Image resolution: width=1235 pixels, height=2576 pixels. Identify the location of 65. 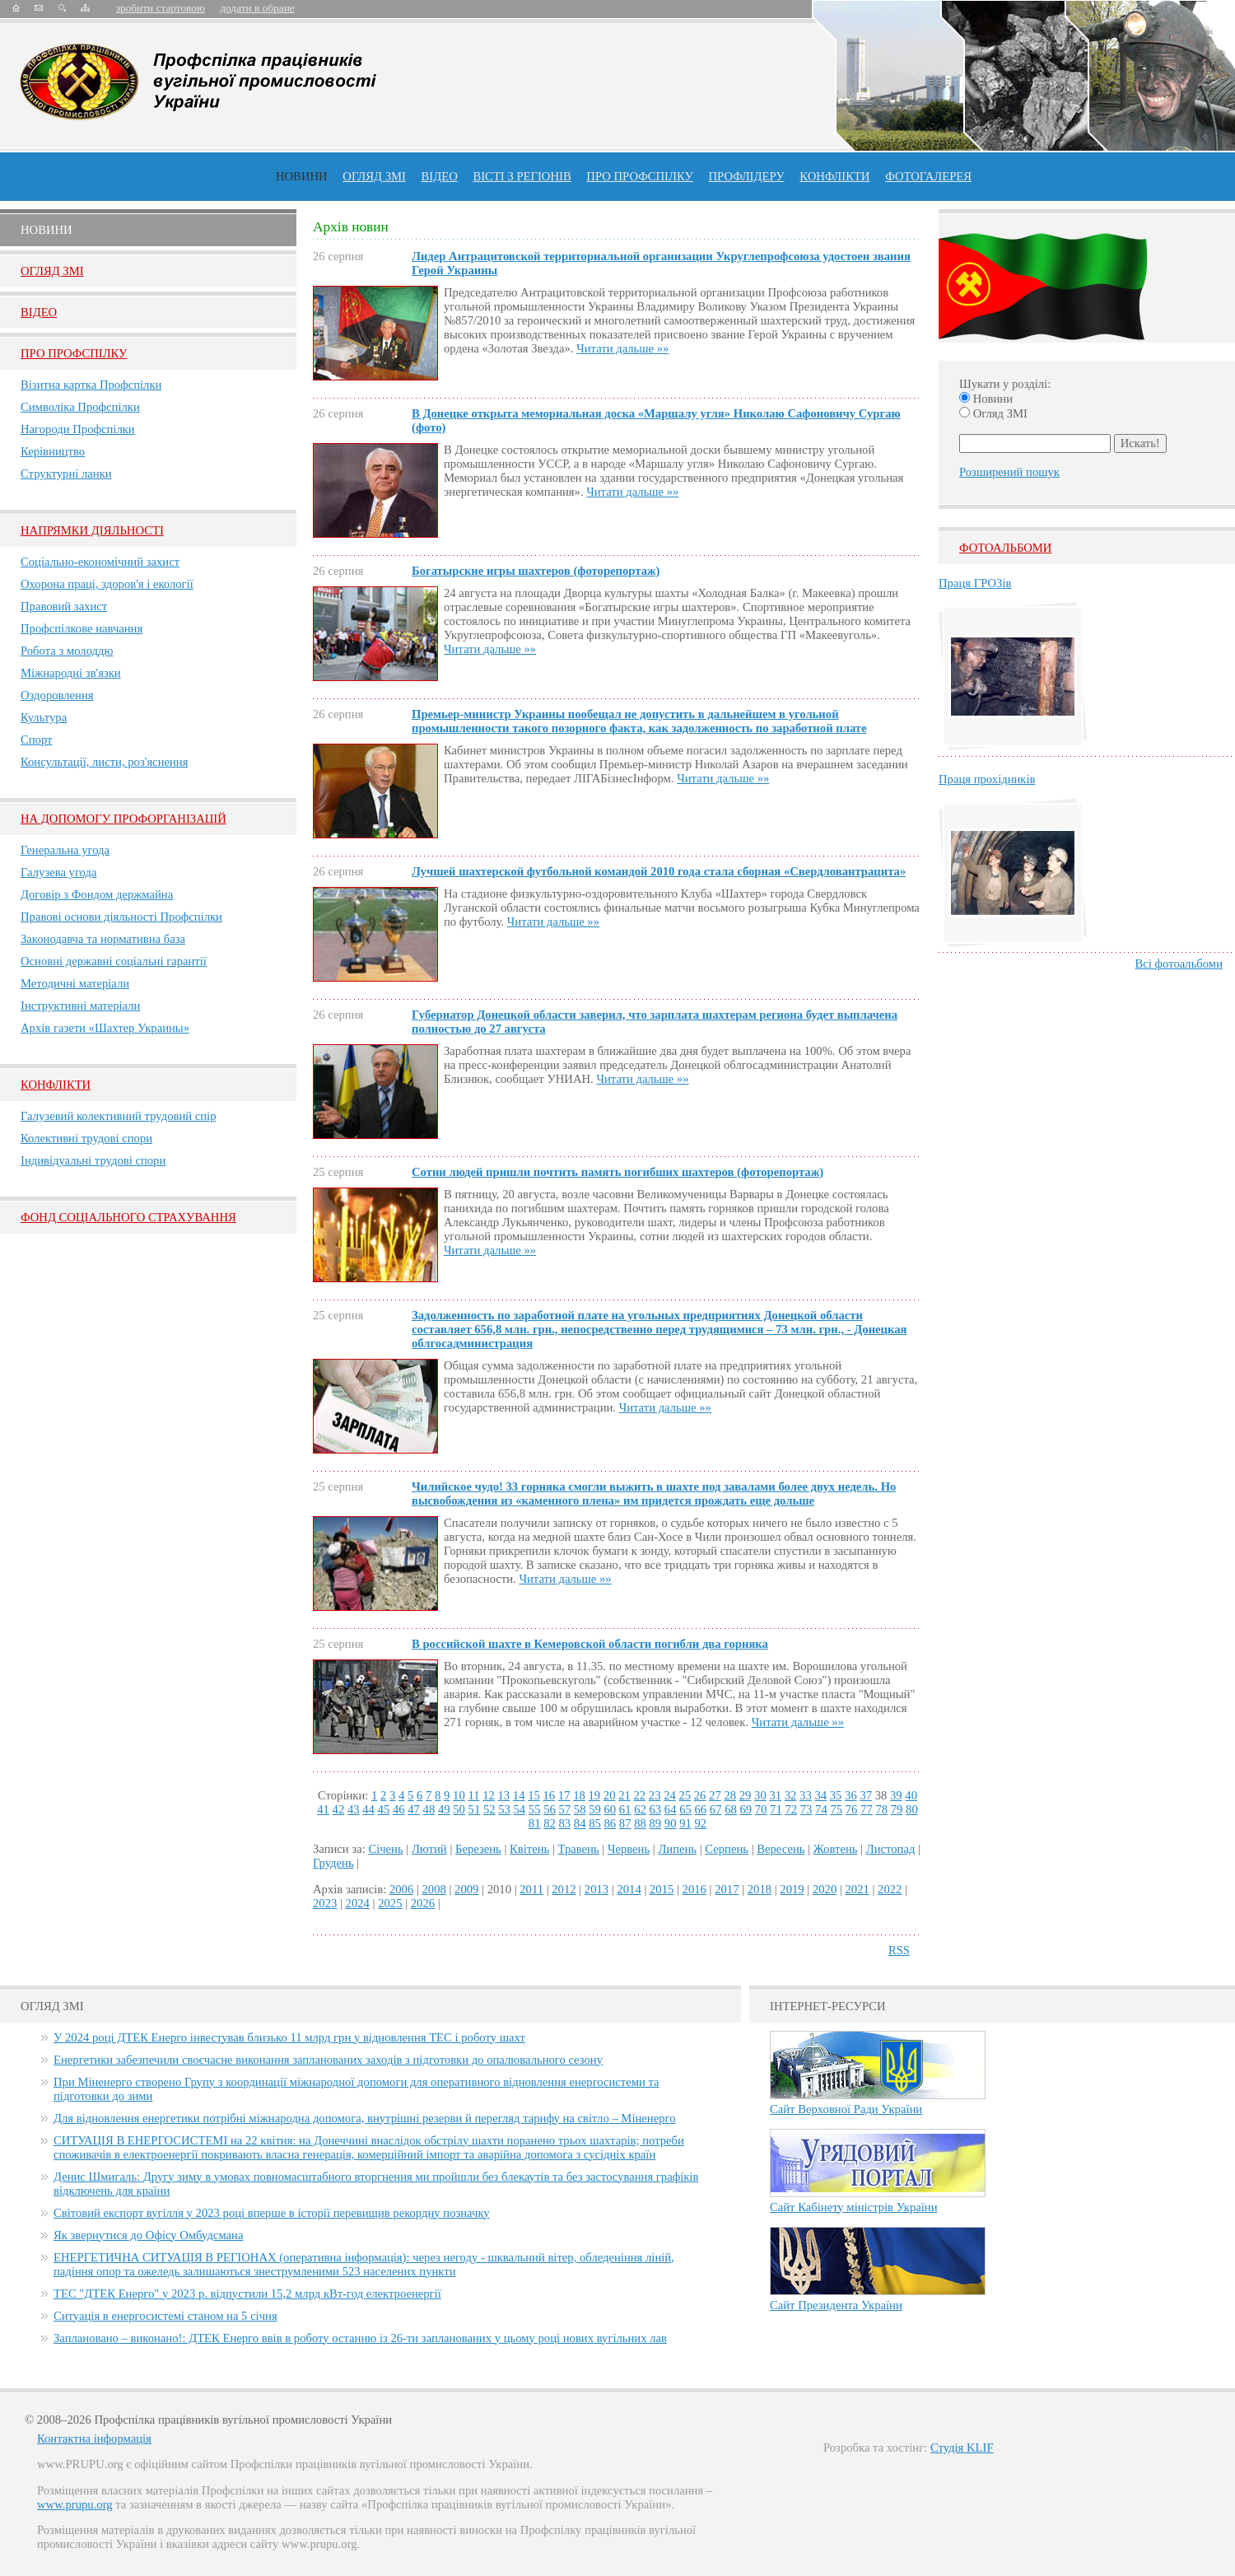
(685, 1809).